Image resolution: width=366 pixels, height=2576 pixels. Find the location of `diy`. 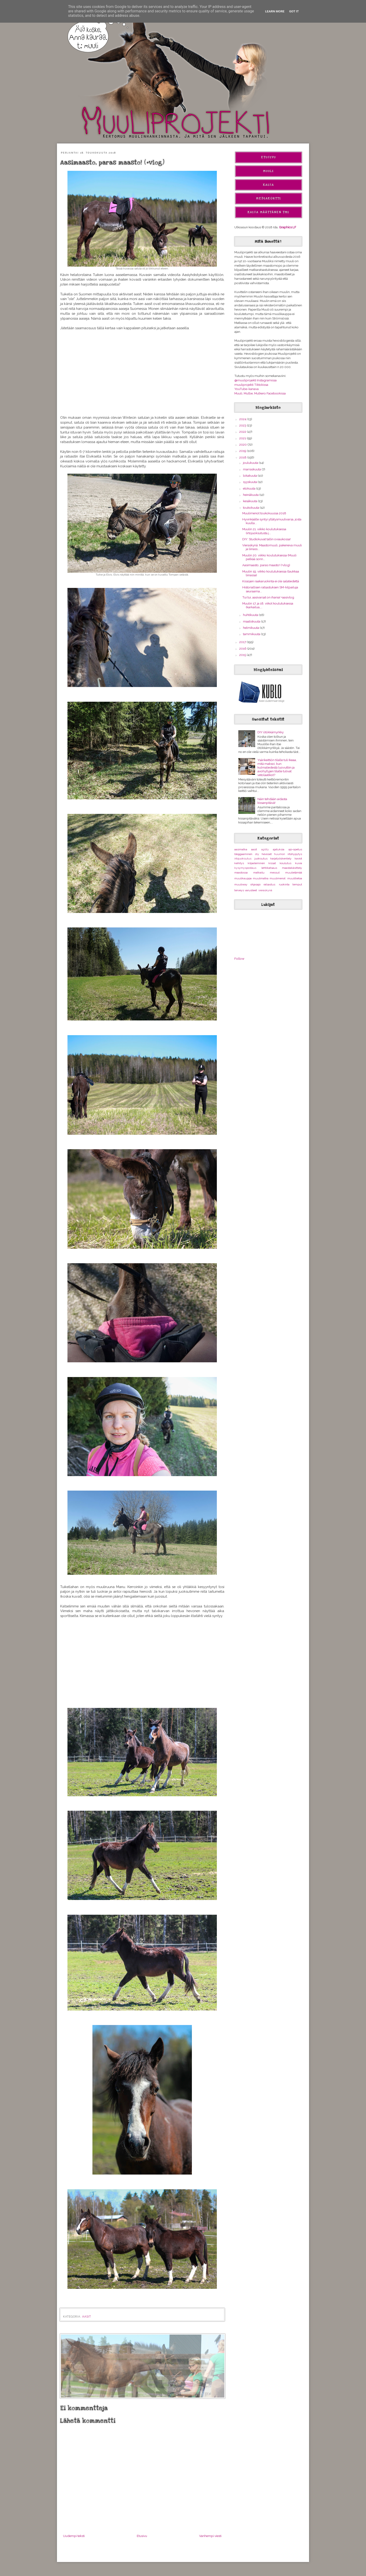

diy is located at coordinates (257, 854).